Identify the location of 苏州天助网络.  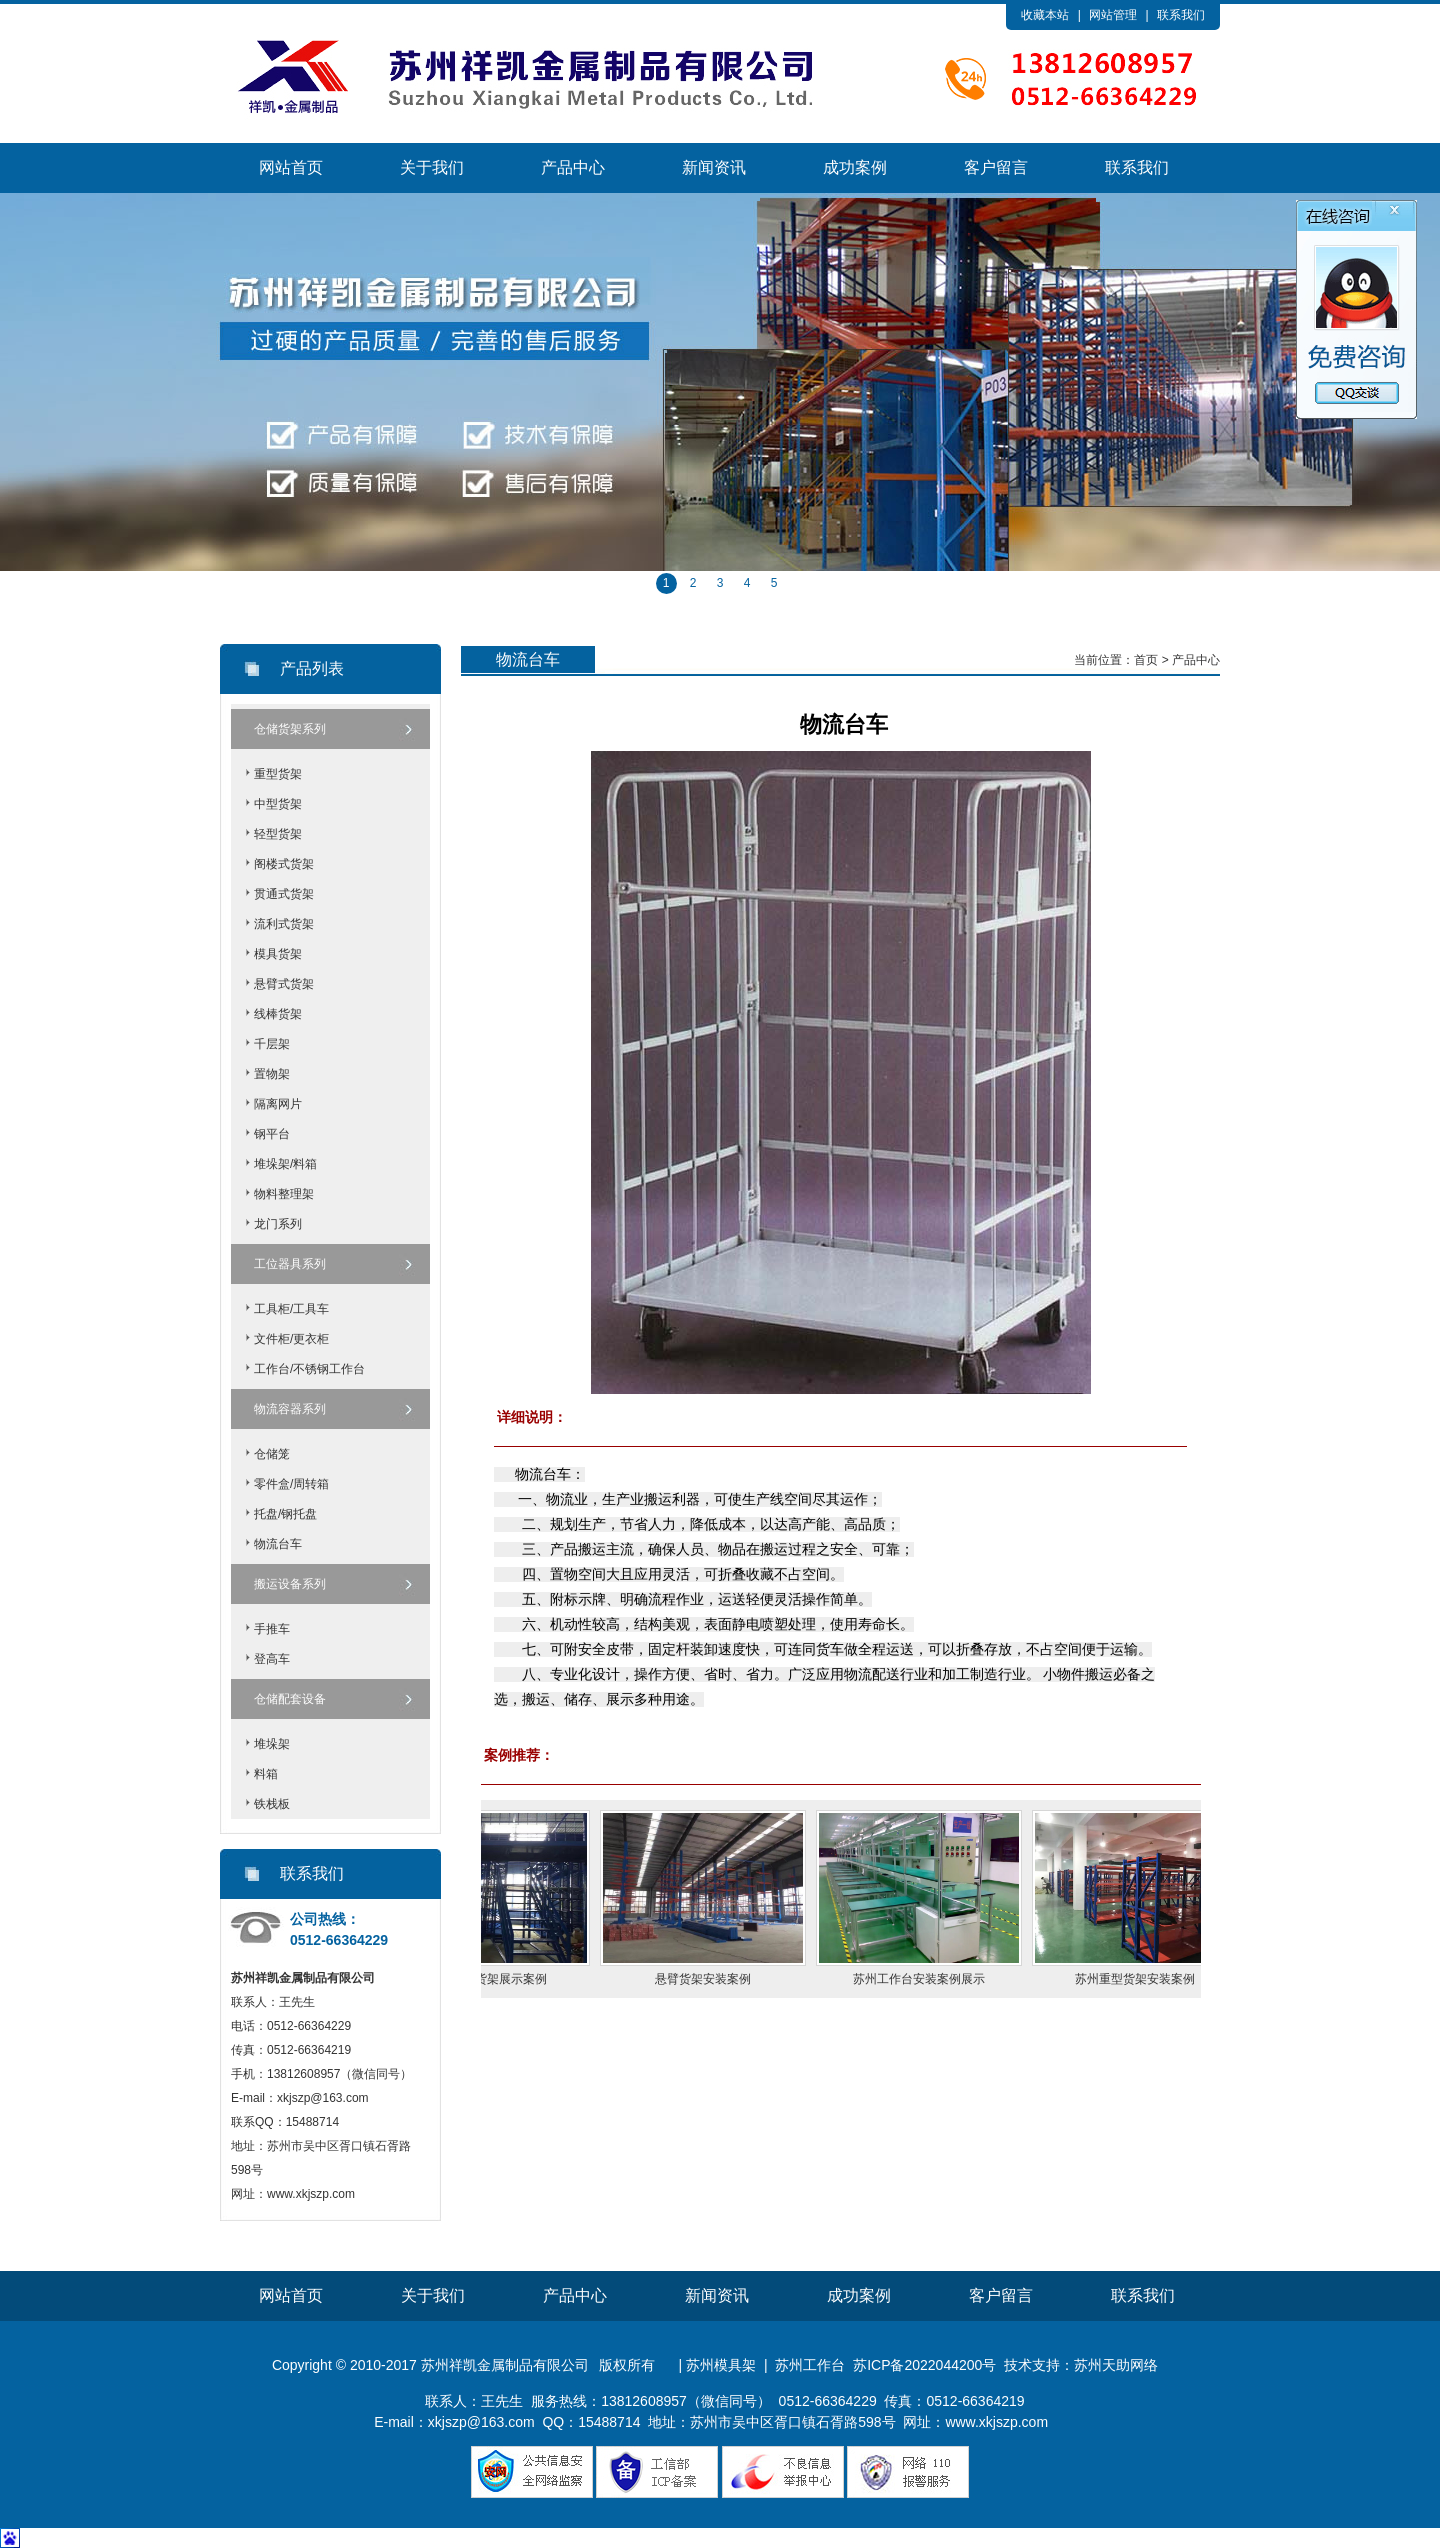
(1116, 2365).